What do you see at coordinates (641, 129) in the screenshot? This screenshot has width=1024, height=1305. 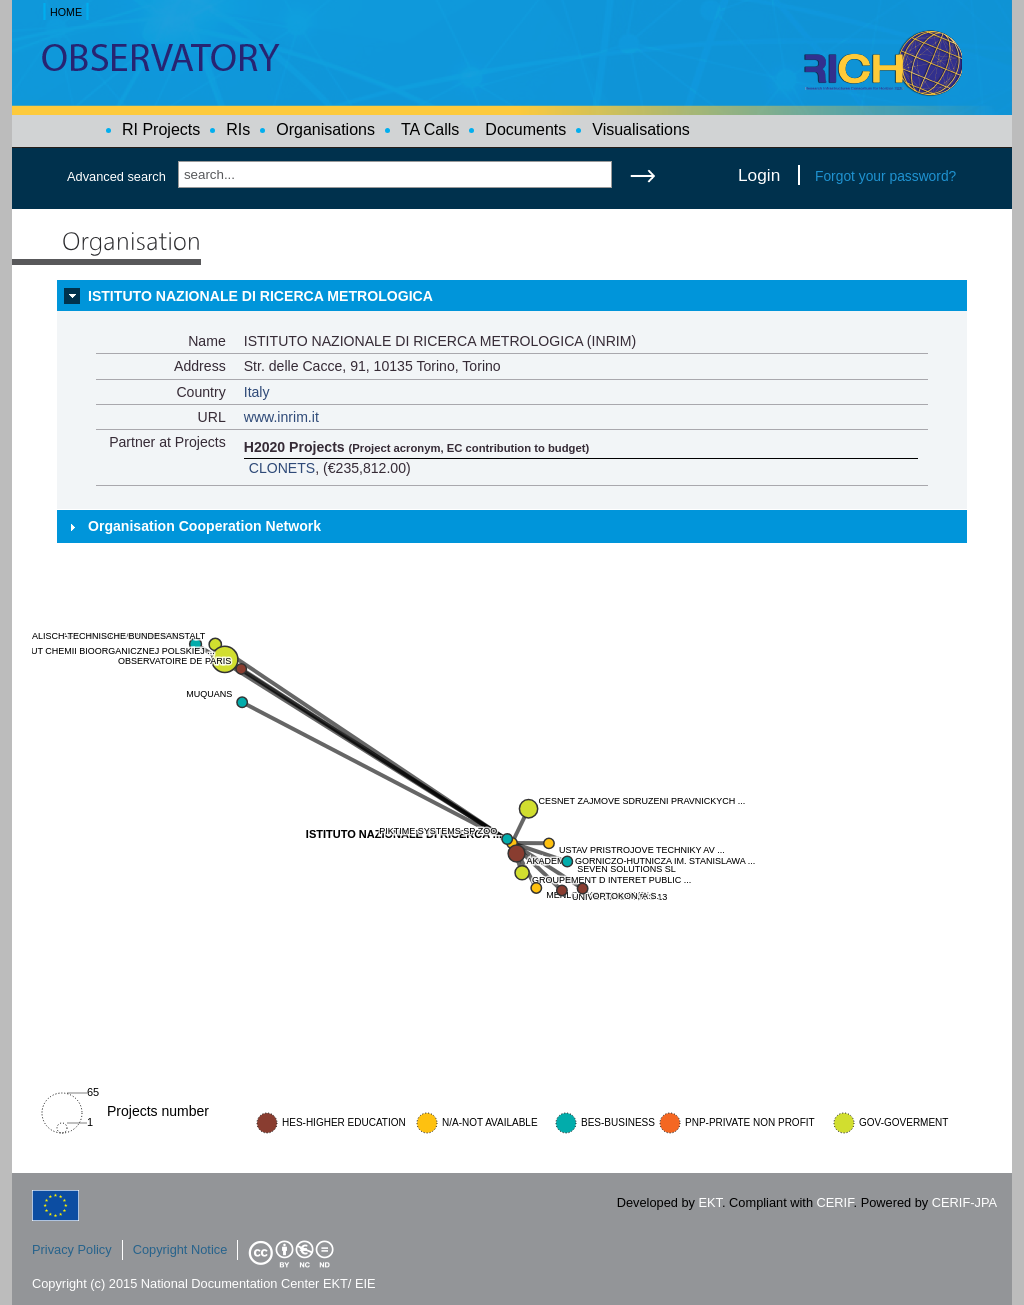 I see `Visualisations` at bounding box center [641, 129].